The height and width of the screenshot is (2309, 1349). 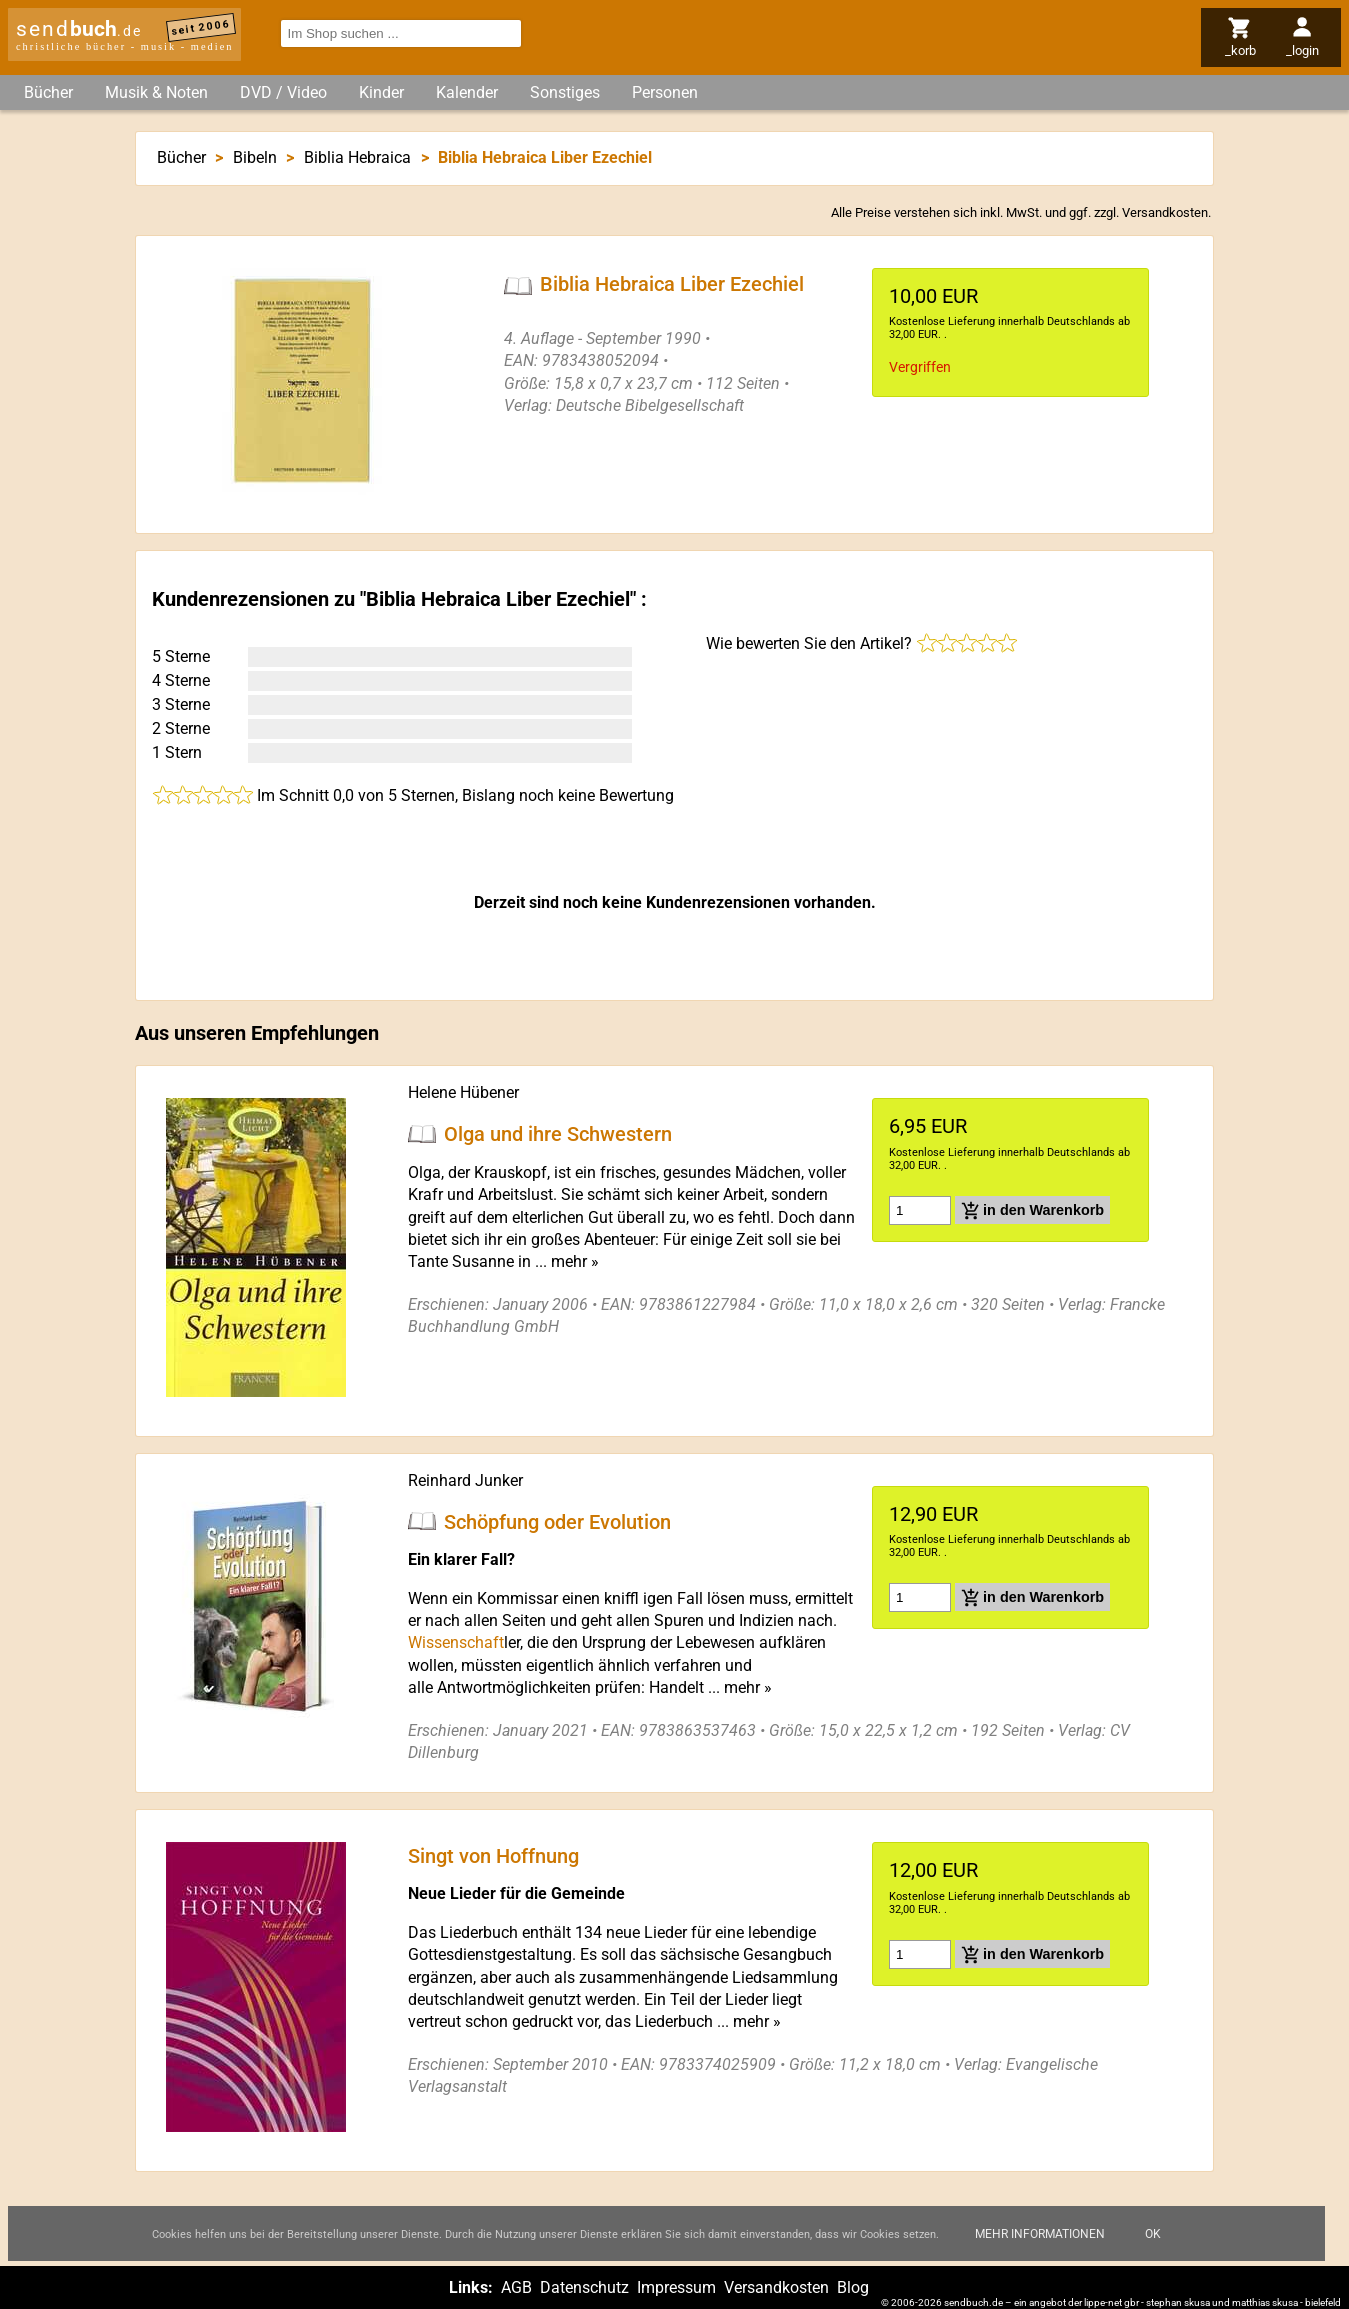 I want to click on Singt von Hoffnung, so click(x=493, y=1856).